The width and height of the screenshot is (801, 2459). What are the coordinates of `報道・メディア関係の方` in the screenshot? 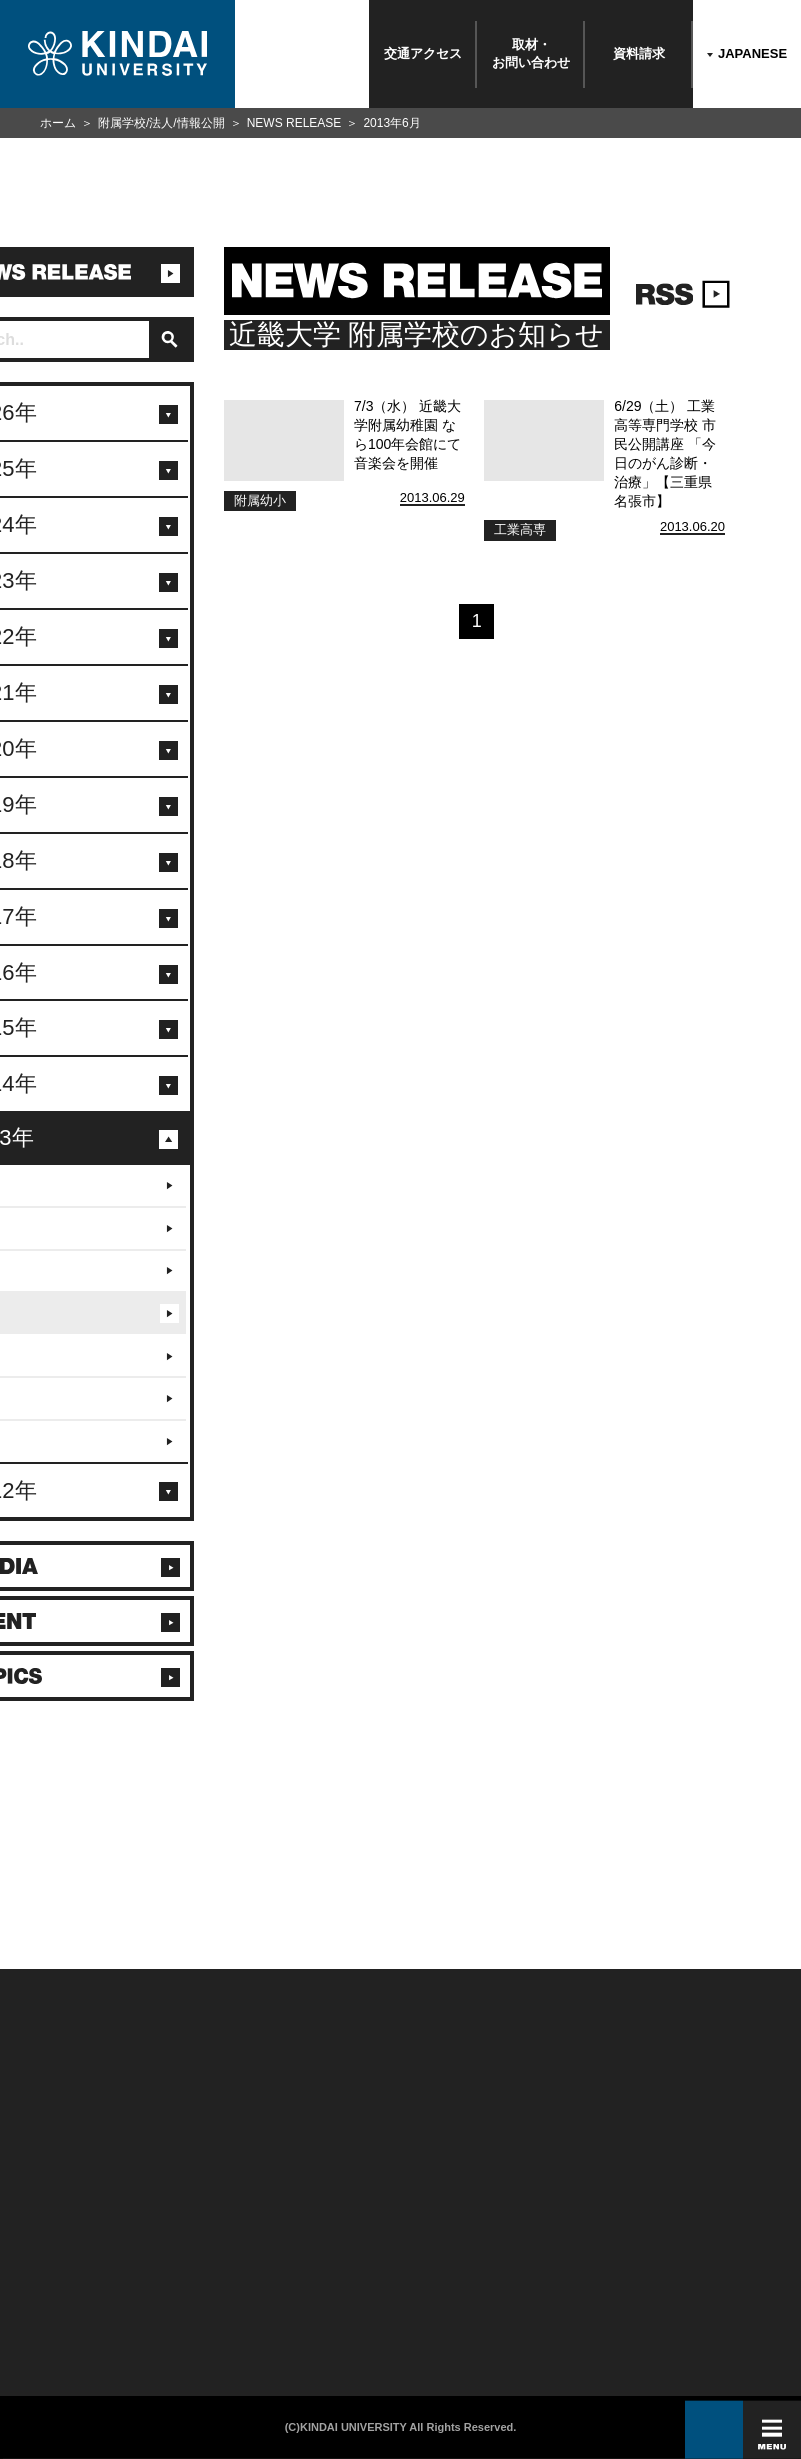 It's located at (59, 2257).